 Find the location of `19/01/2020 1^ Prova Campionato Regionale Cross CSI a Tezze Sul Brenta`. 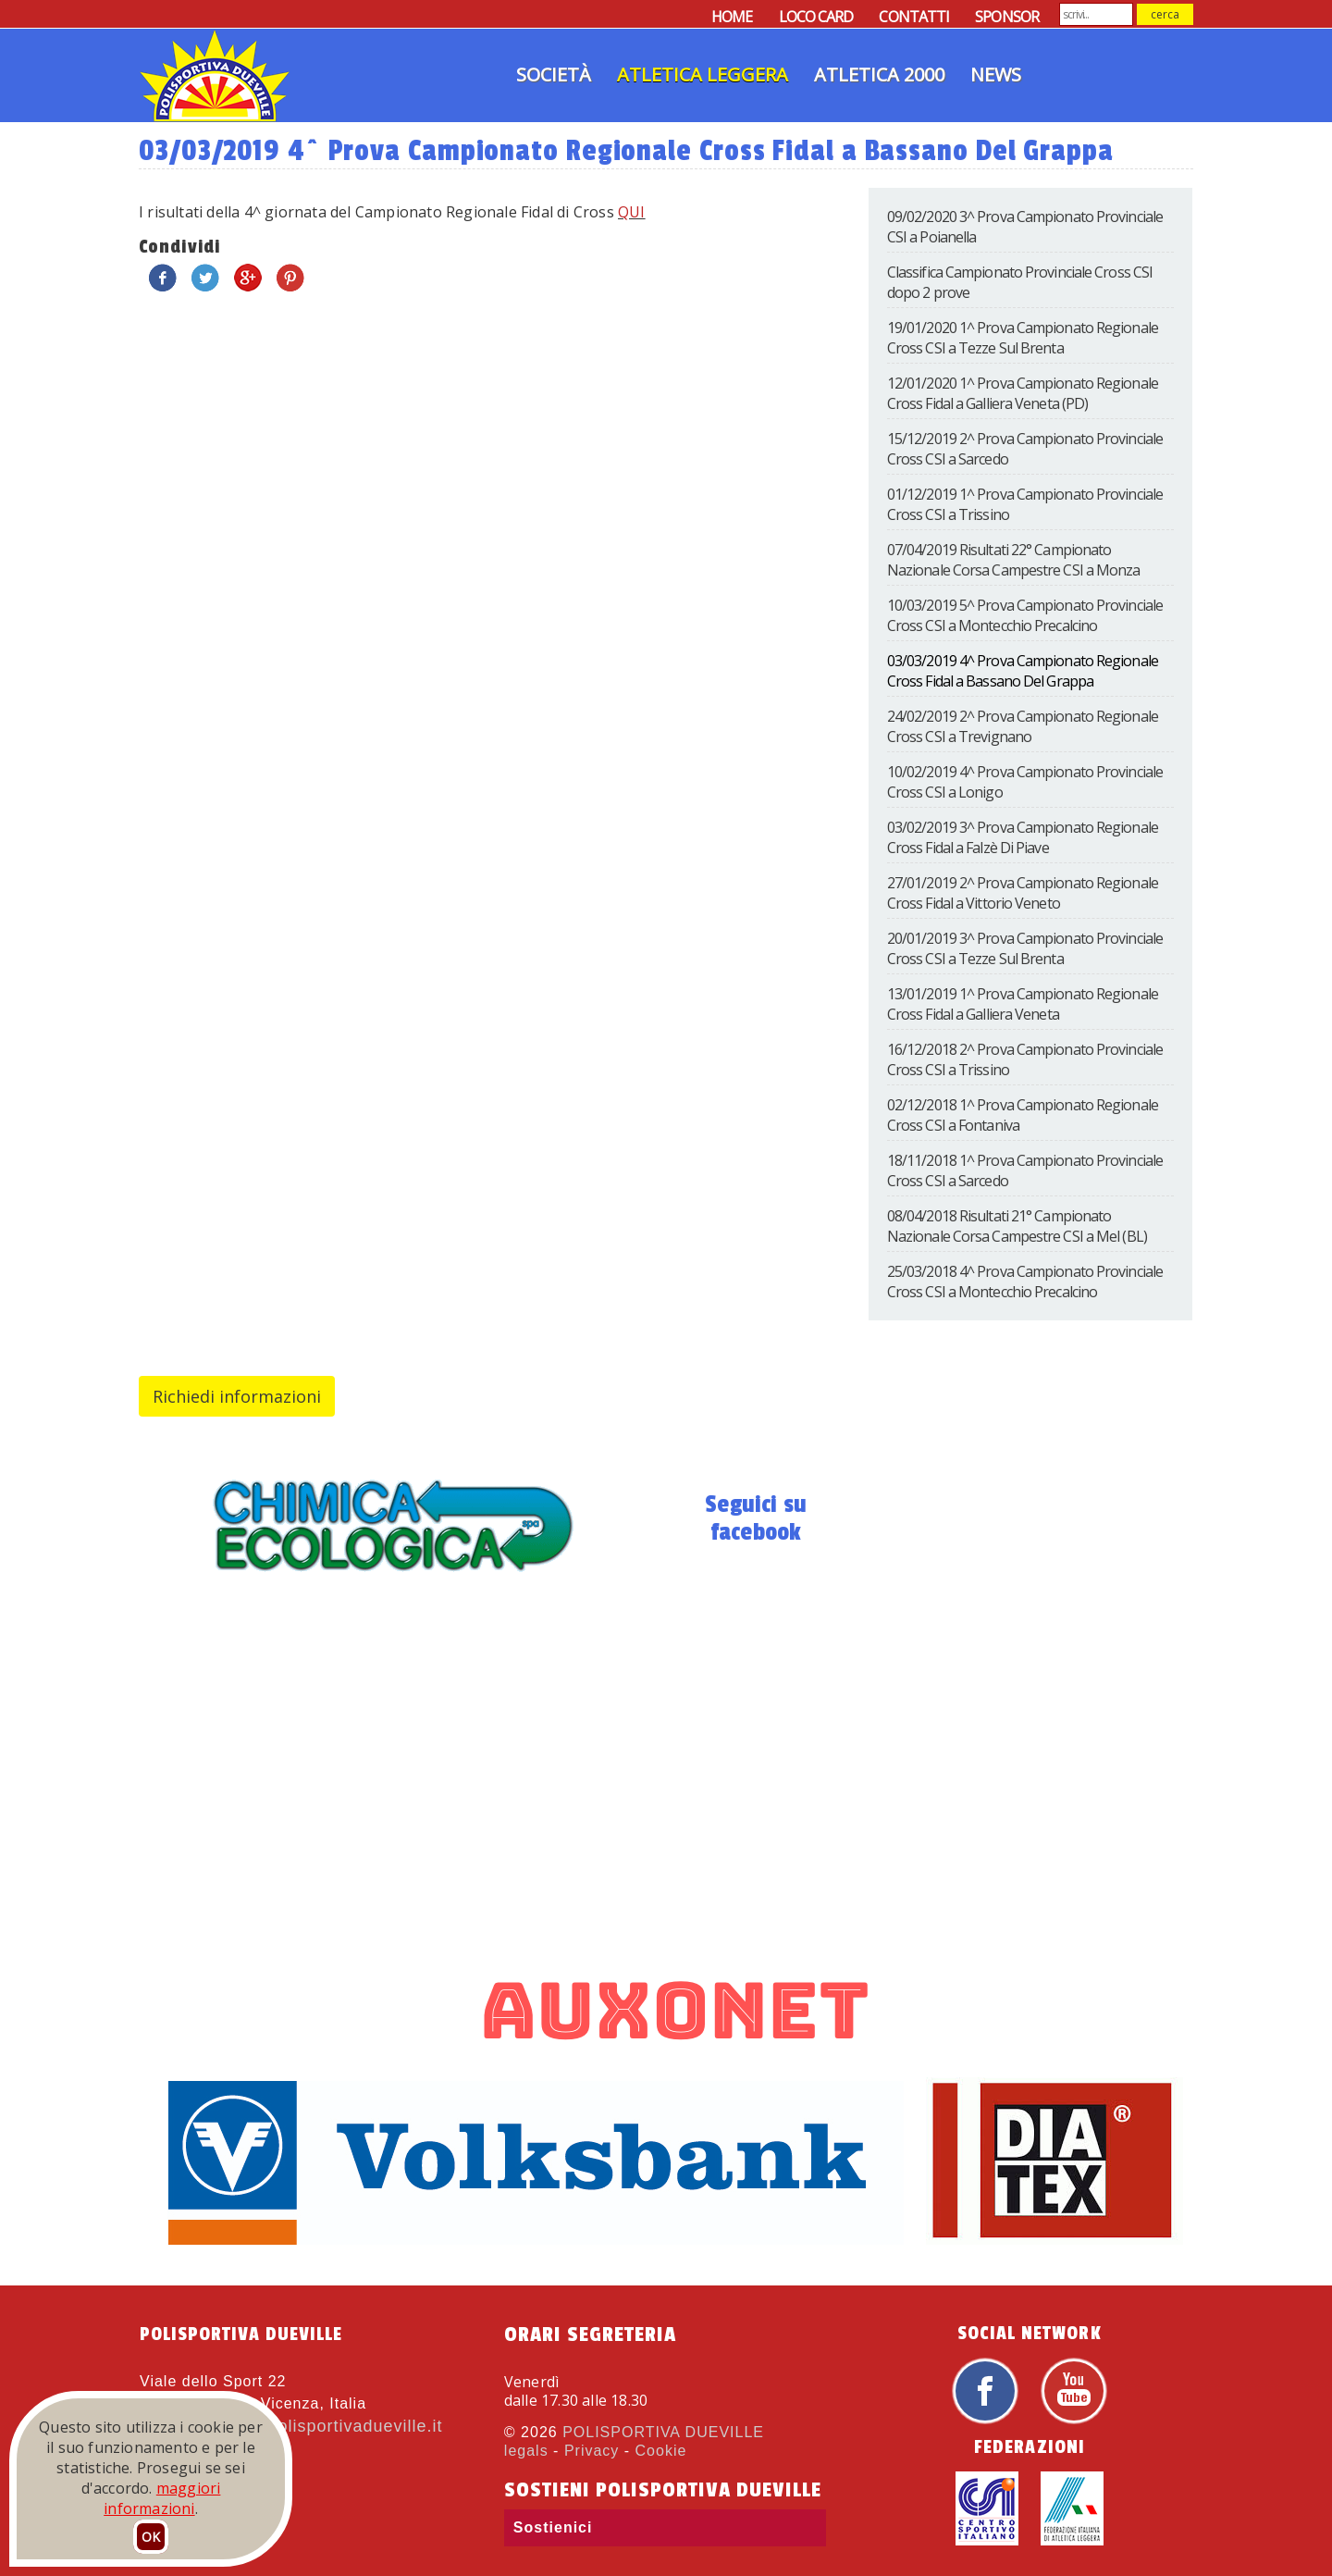

19/01/2020 1^ Prova Campionato Regionale Cross CSI a Tezze Sul Brenta is located at coordinates (1022, 337).